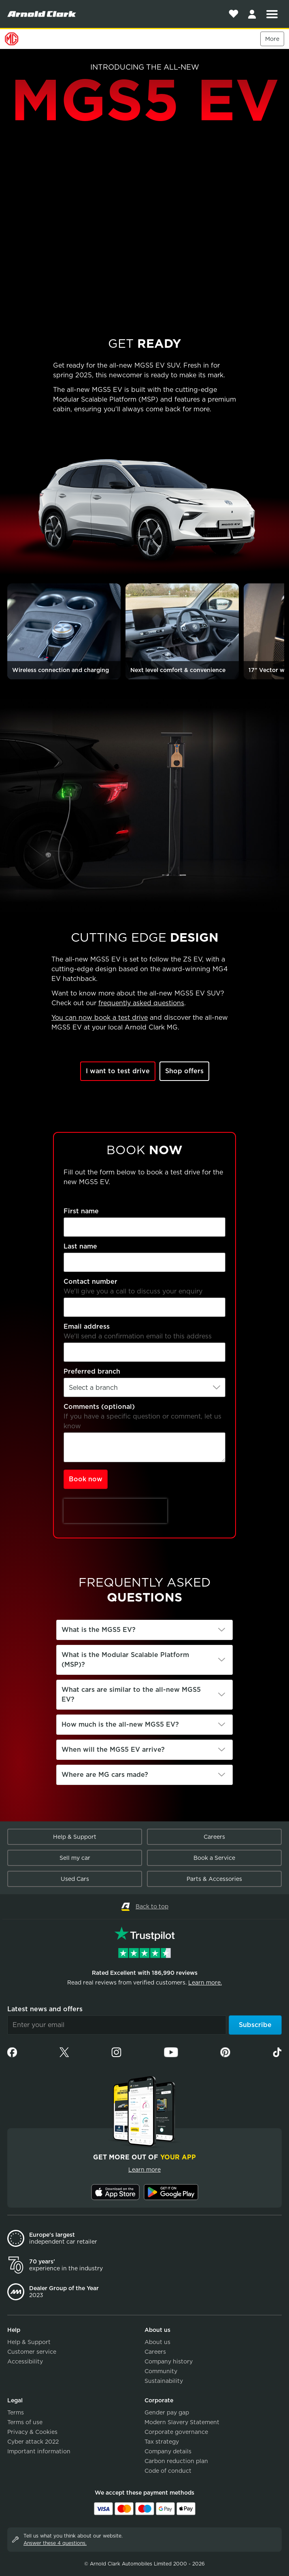 The width and height of the screenshot is (289, 2576). I want to click on Careers, so click(214, 1837).